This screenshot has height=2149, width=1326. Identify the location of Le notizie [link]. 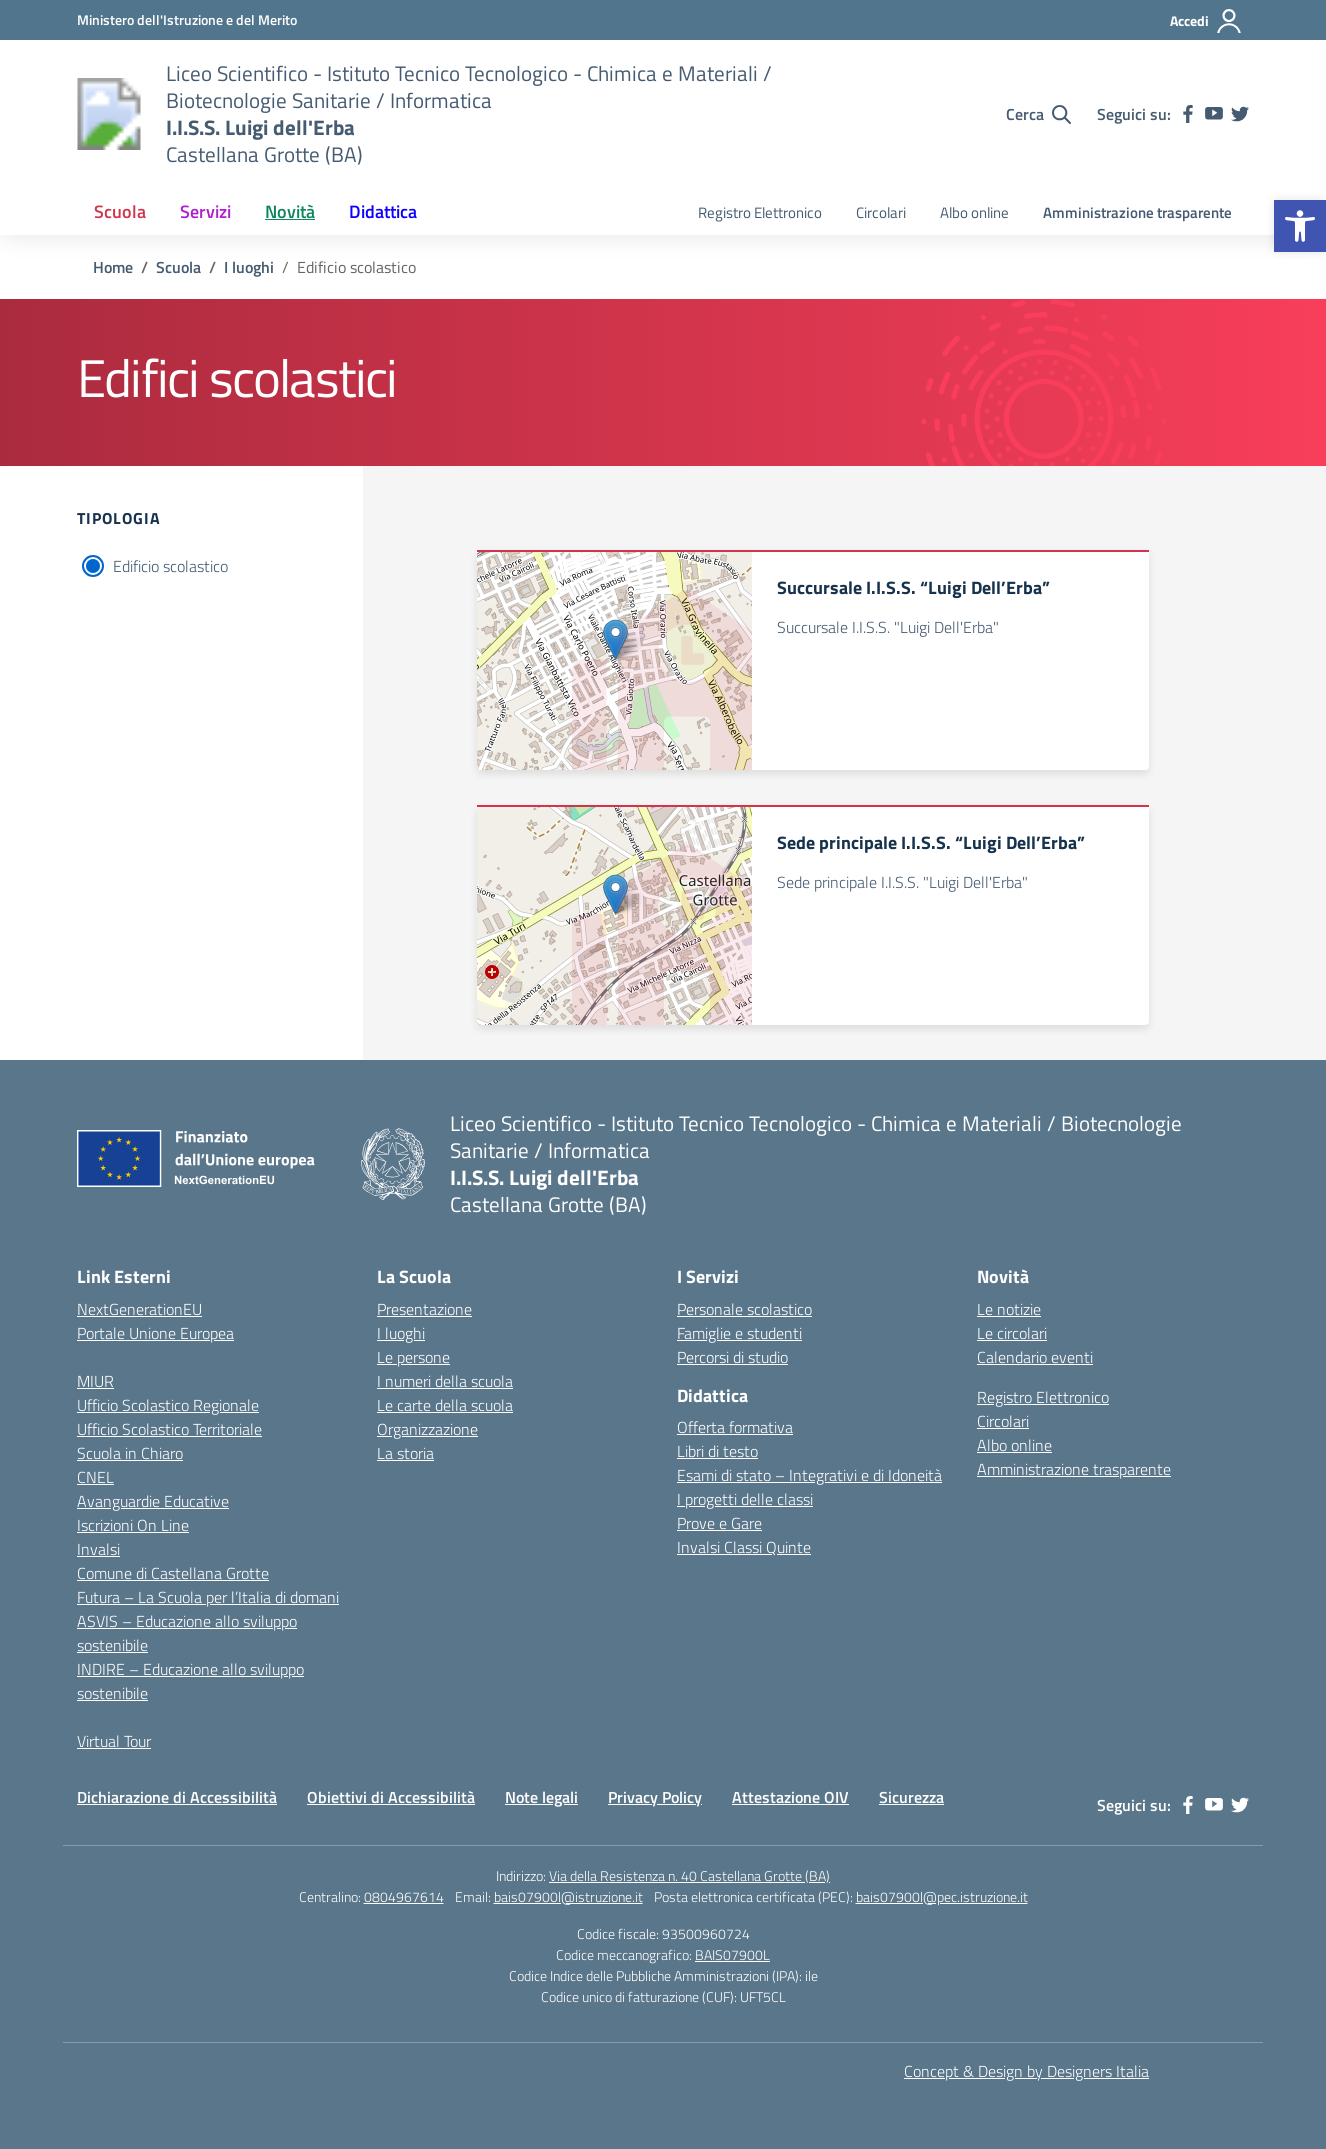
(1009, 1309).